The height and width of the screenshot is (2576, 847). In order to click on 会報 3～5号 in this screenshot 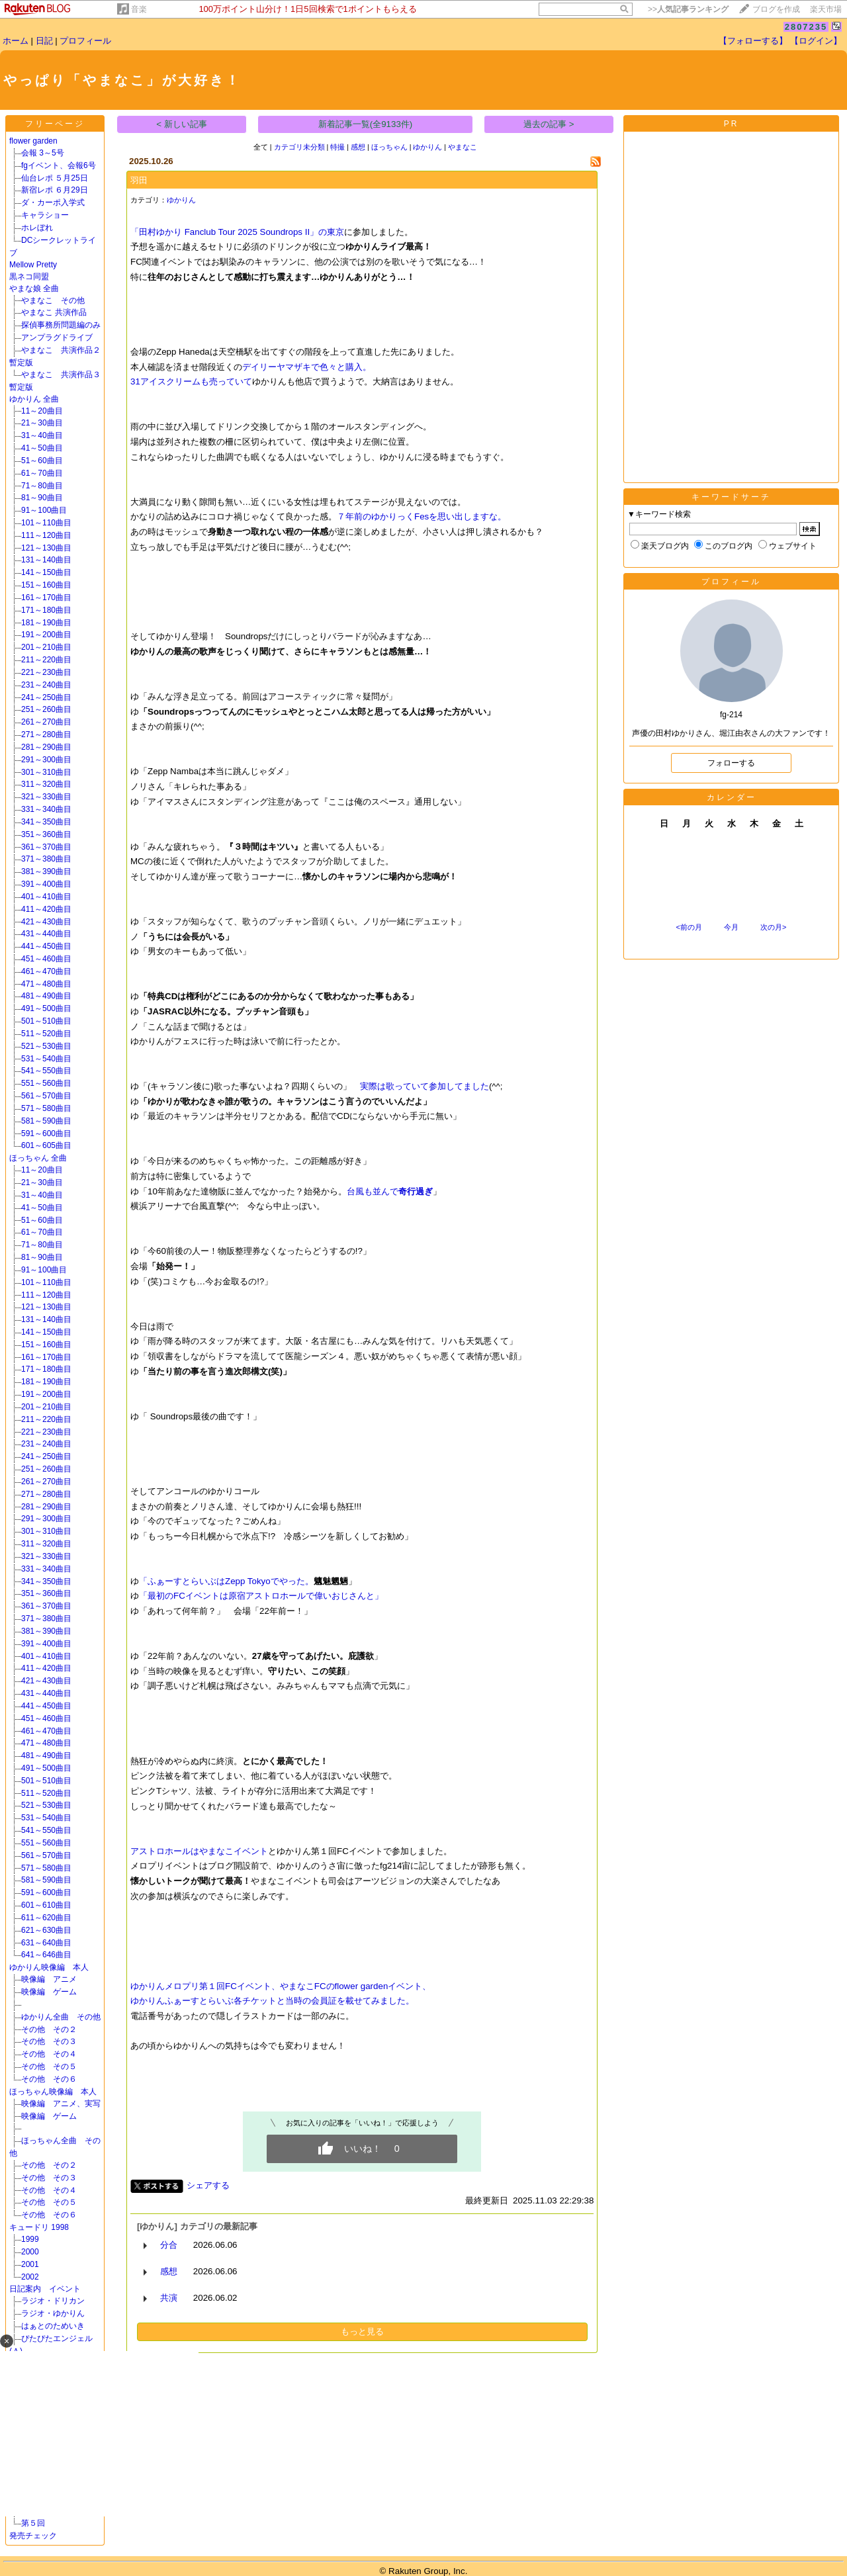, I will do `click(42, 152)`.